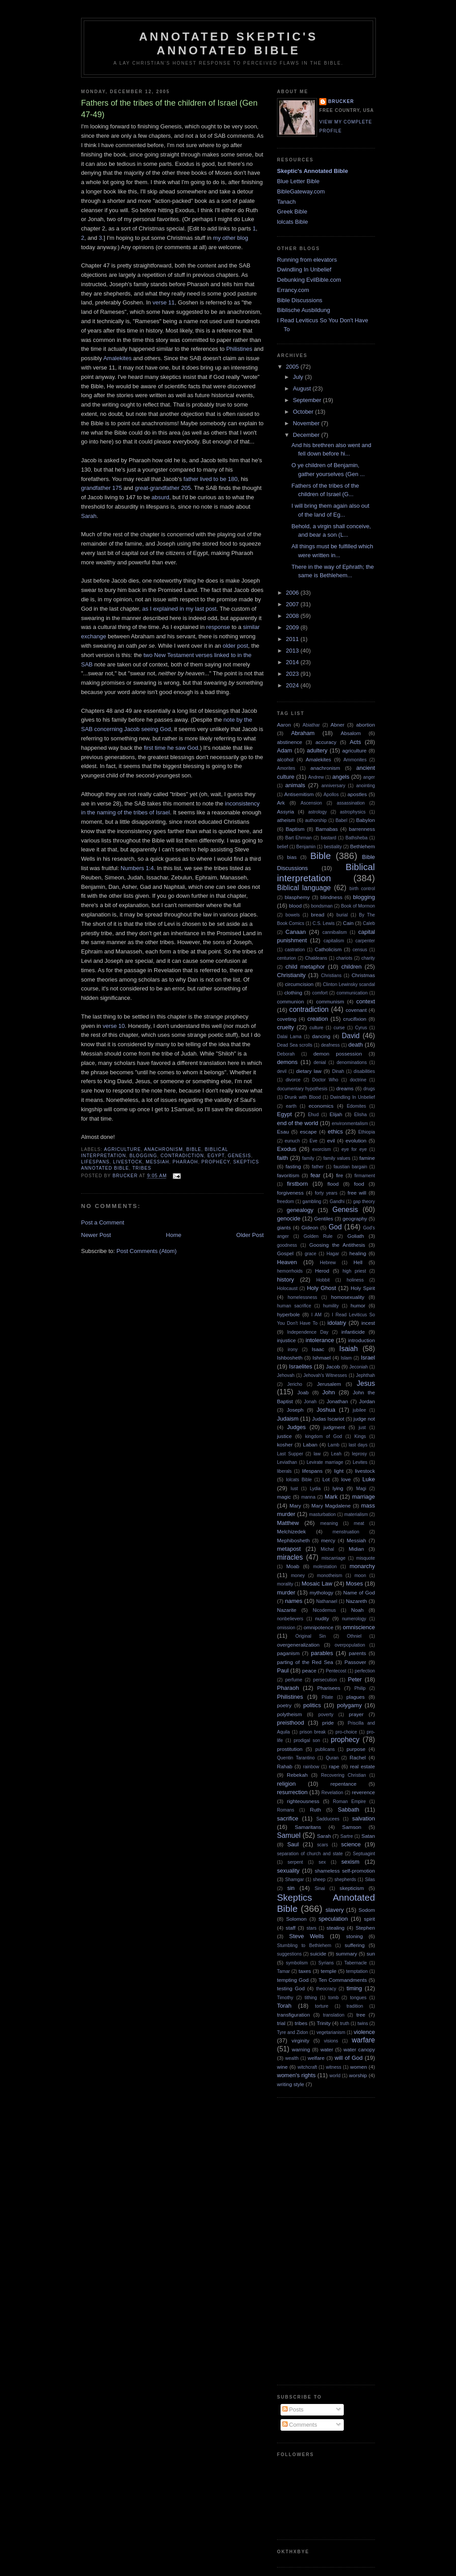  I want to click on culture, so click(316, 1027).